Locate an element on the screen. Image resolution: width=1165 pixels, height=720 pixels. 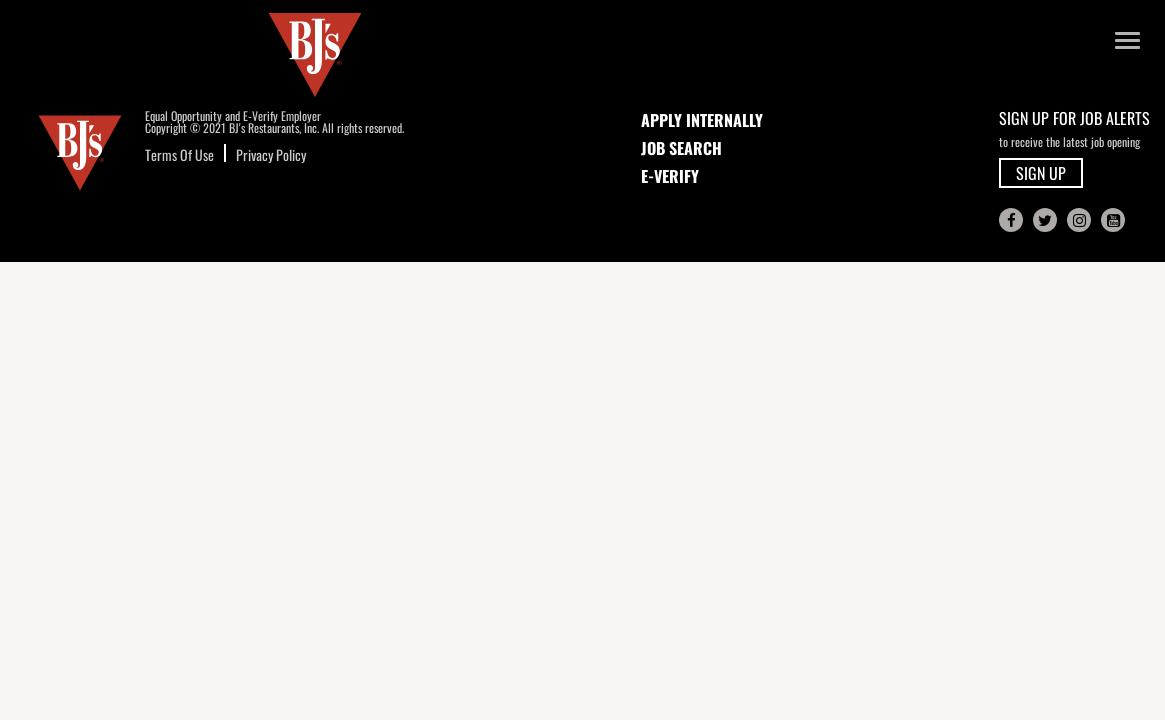
SIGN UP is located at coordinates (1041, 173).